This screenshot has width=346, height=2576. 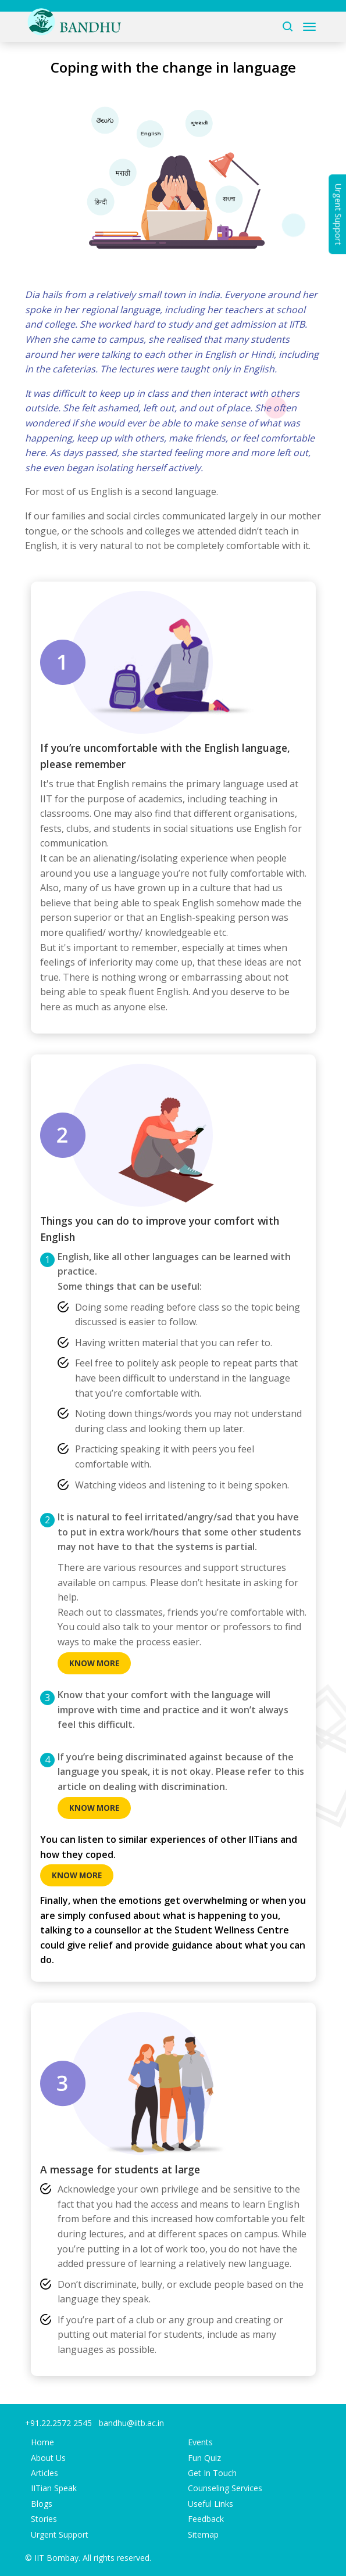 I want to click on Stories, so click(x=44, y=2518).